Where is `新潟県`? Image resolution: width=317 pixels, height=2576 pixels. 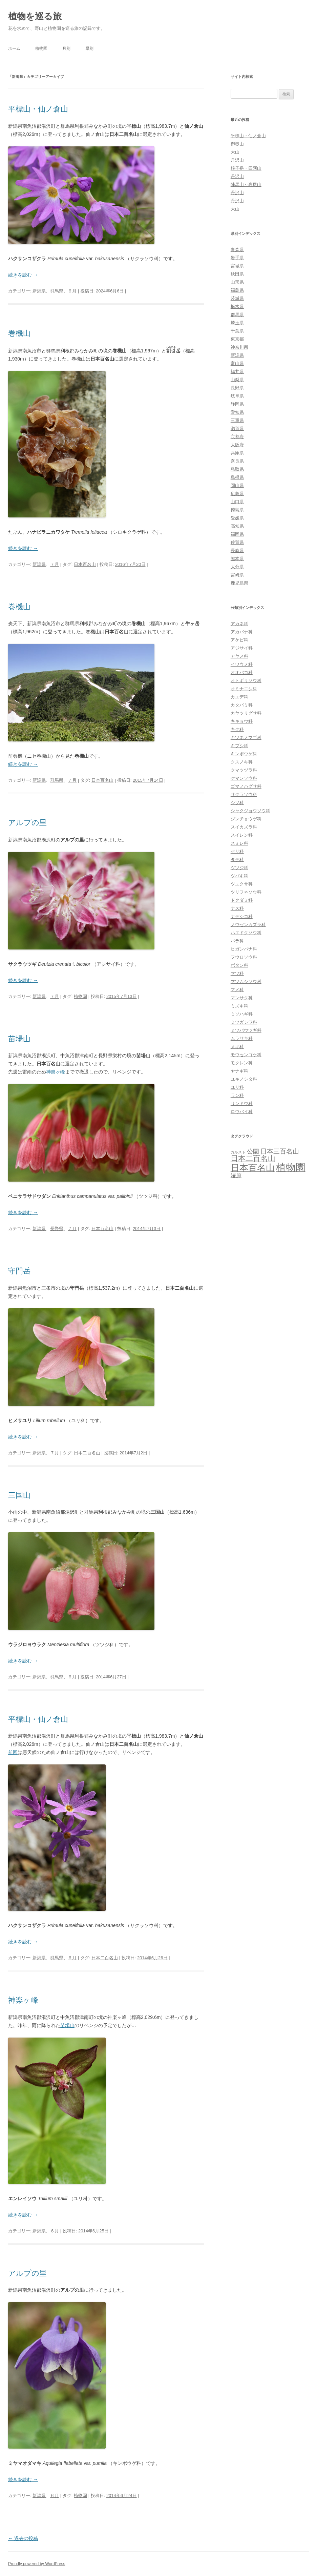 新潟県 is located at coordinates (39, 290).